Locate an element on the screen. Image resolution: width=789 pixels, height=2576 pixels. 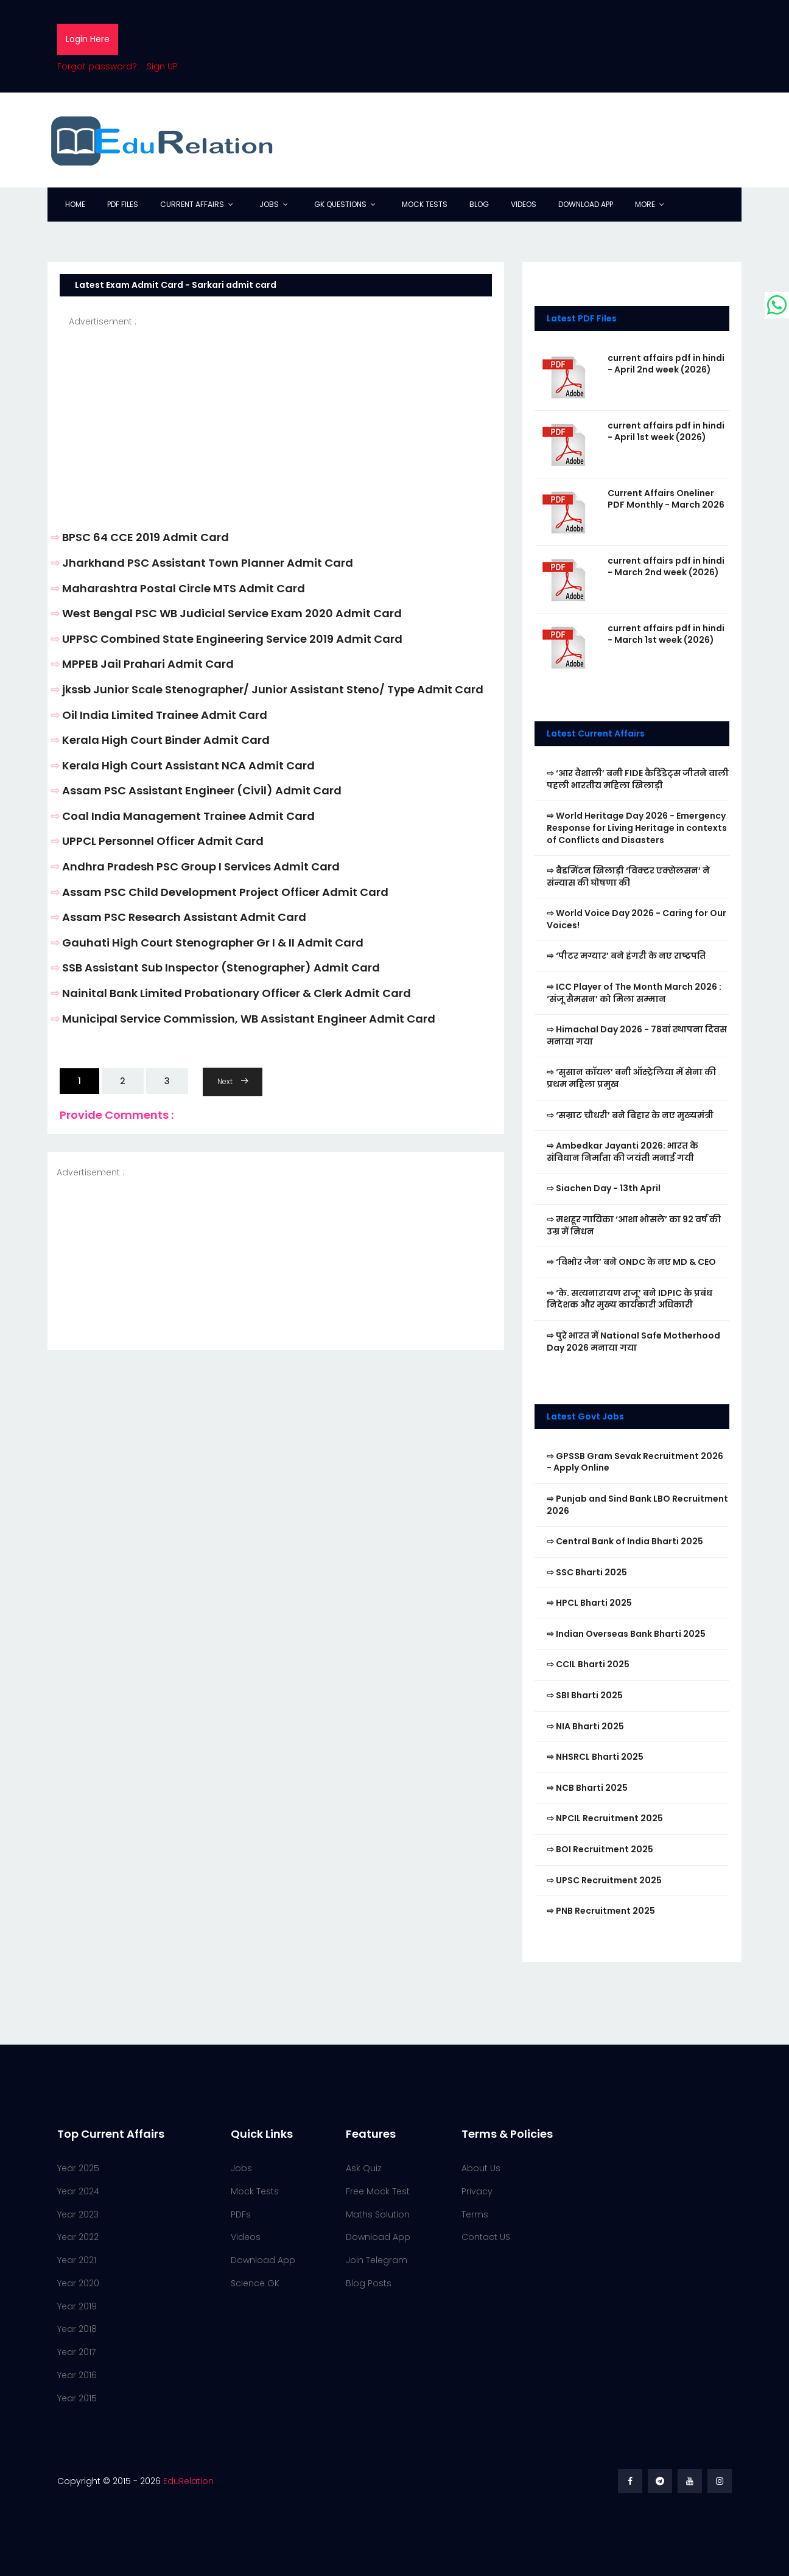
Year 2020 is located at coordinates (78, 2283).